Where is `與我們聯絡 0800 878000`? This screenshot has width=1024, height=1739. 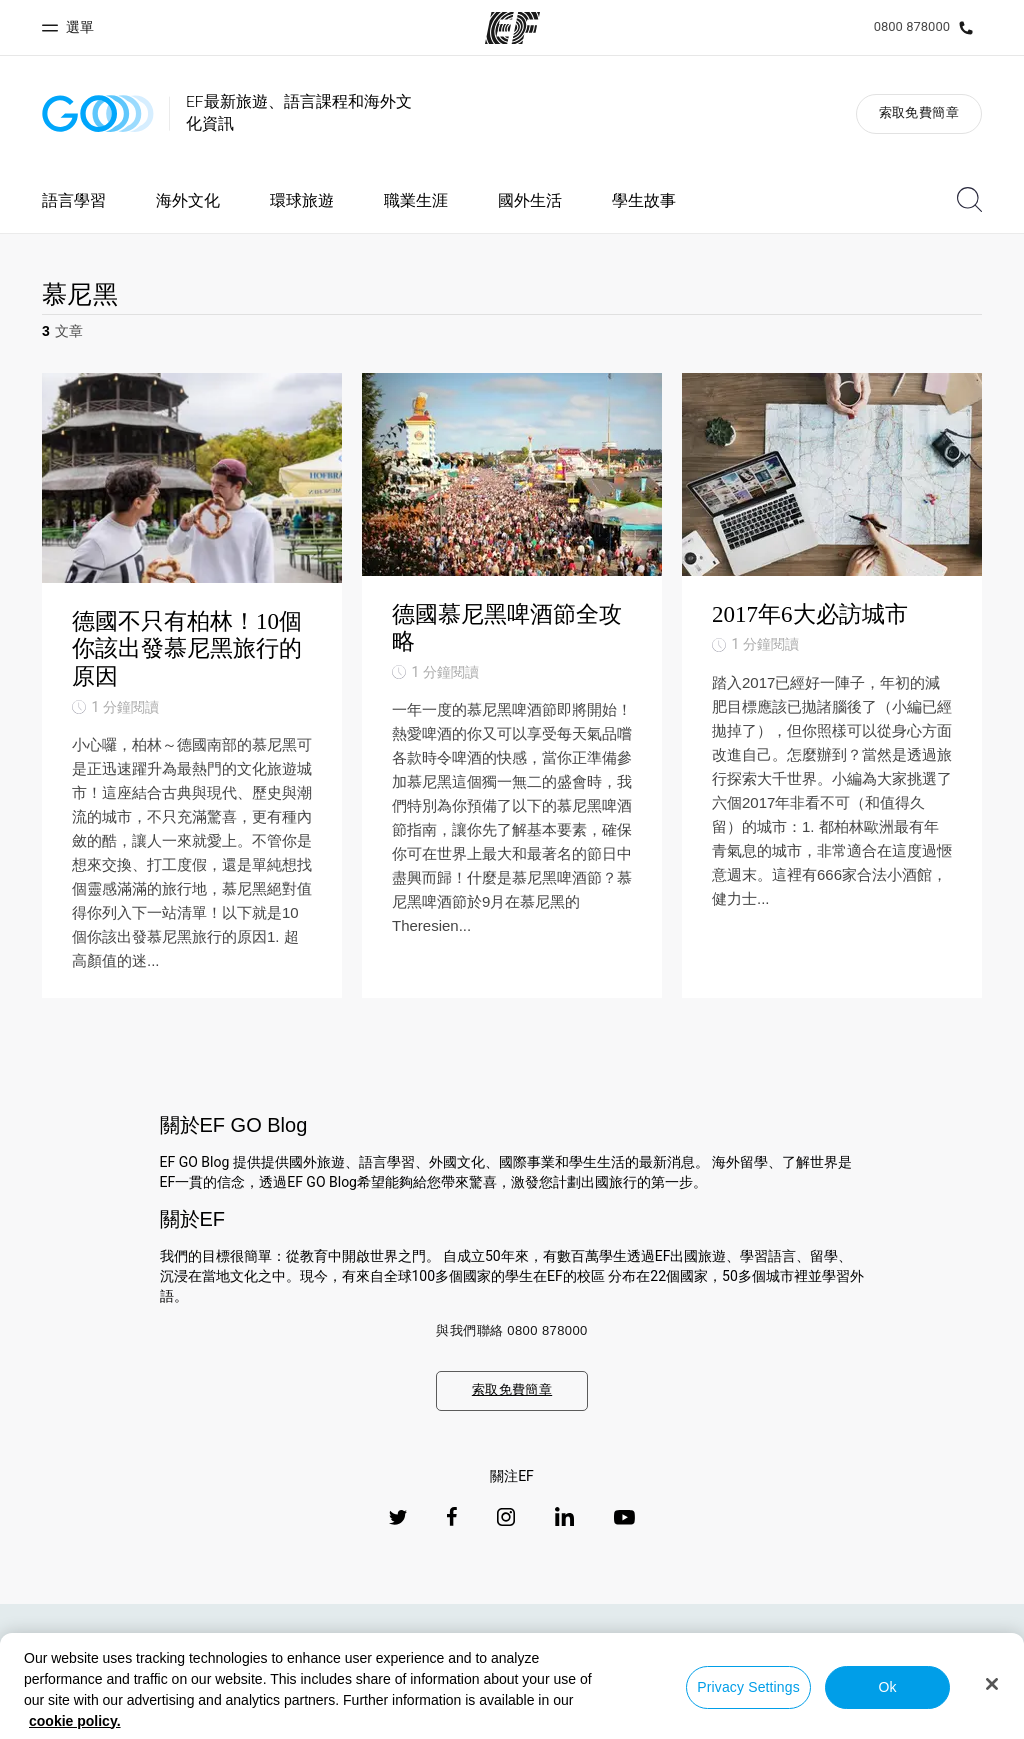
與我們聯絡 0800 878000 is located at coordinates (511, 1330).